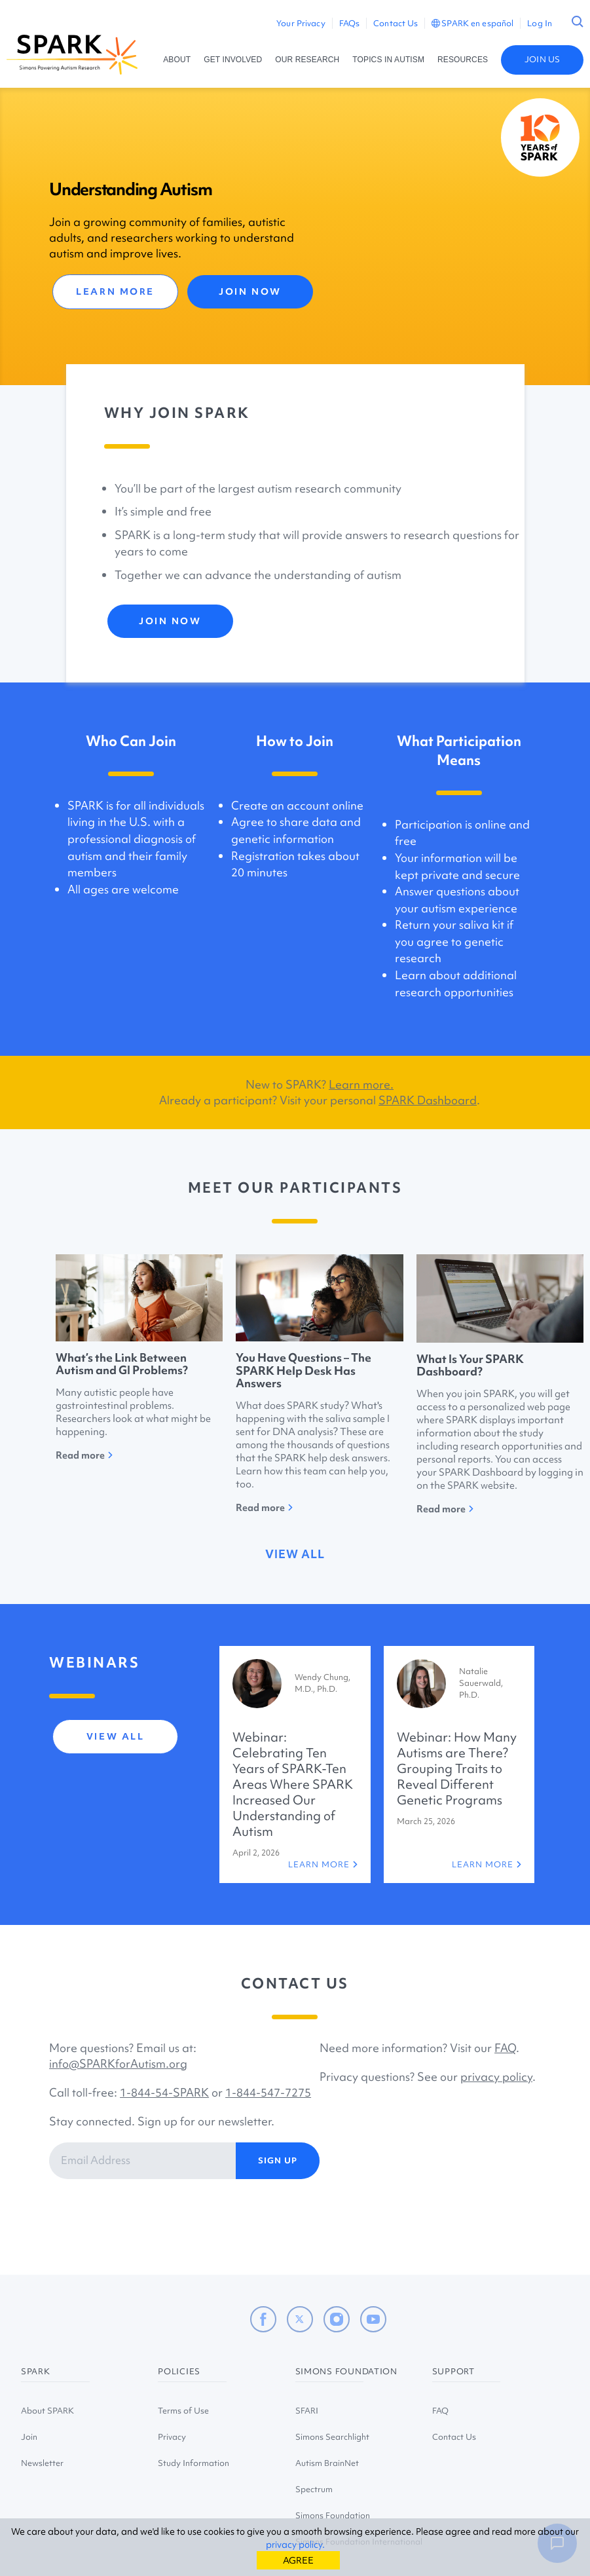 The image size is (590, 2576). Describe the element at coordinates (332, 2436) in the screenshot. I see `Simons Searchlight` at that location.